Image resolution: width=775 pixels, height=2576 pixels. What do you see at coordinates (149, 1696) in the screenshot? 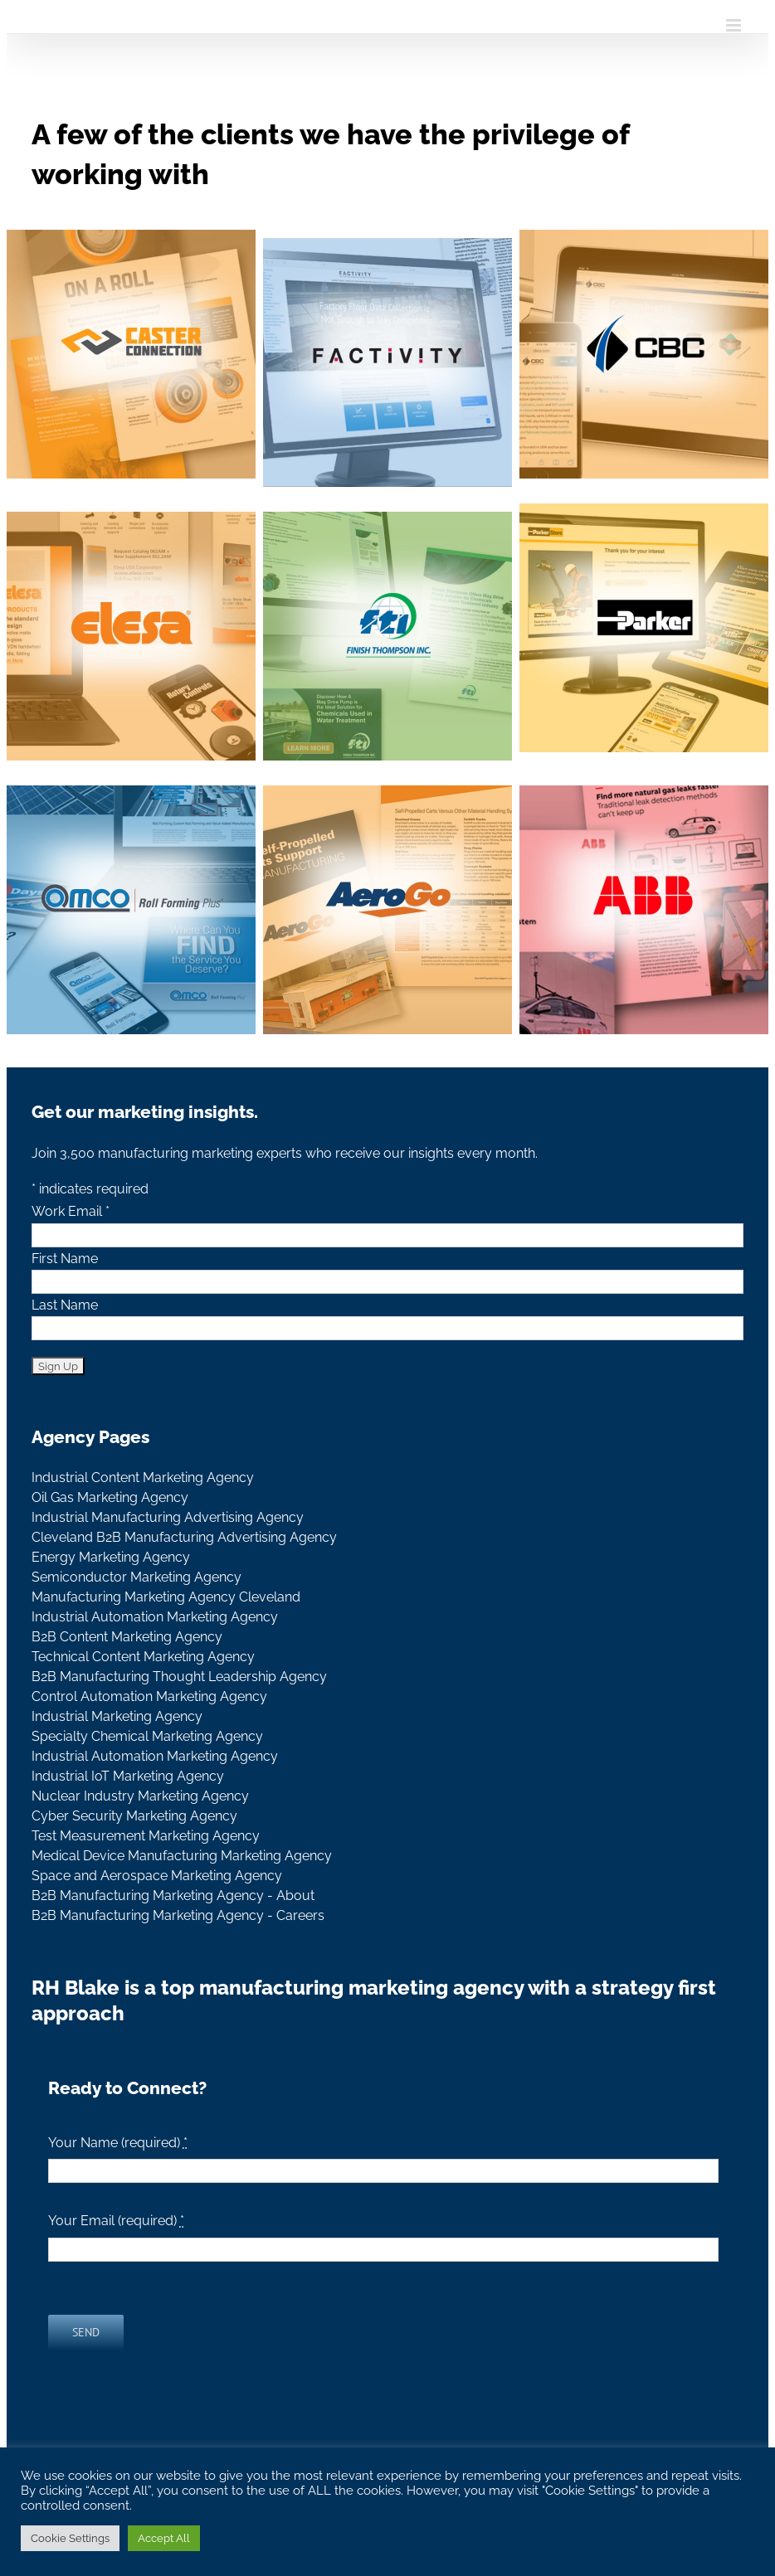
I see `Control Automation Marketing Agency` at bounding box center [149, 1696].